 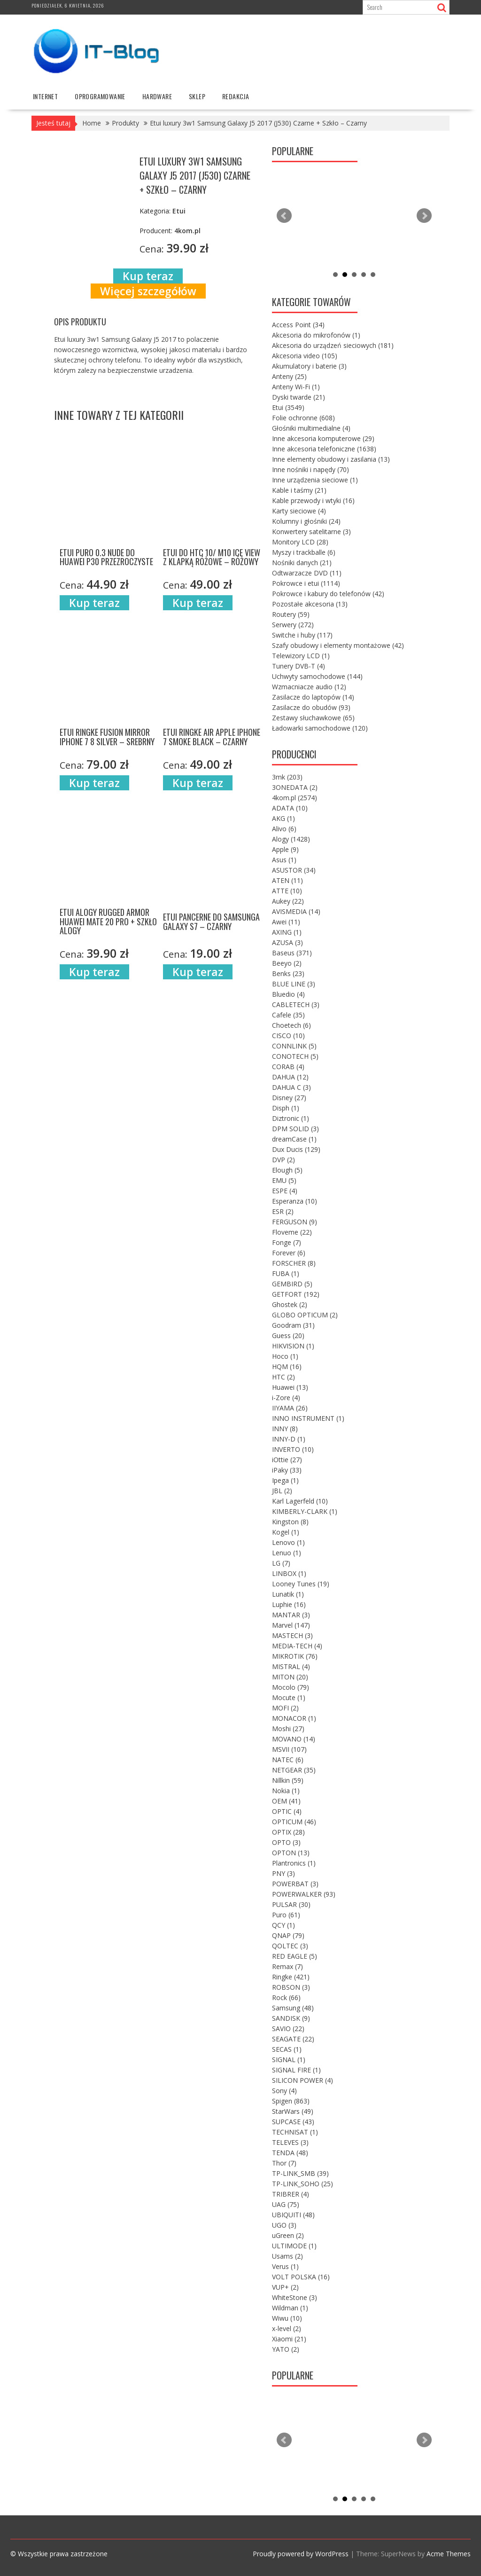 What do you see at coordinates (197, 96) in the screenshot?
I see `Sklep` at bounding box center [197, 96].